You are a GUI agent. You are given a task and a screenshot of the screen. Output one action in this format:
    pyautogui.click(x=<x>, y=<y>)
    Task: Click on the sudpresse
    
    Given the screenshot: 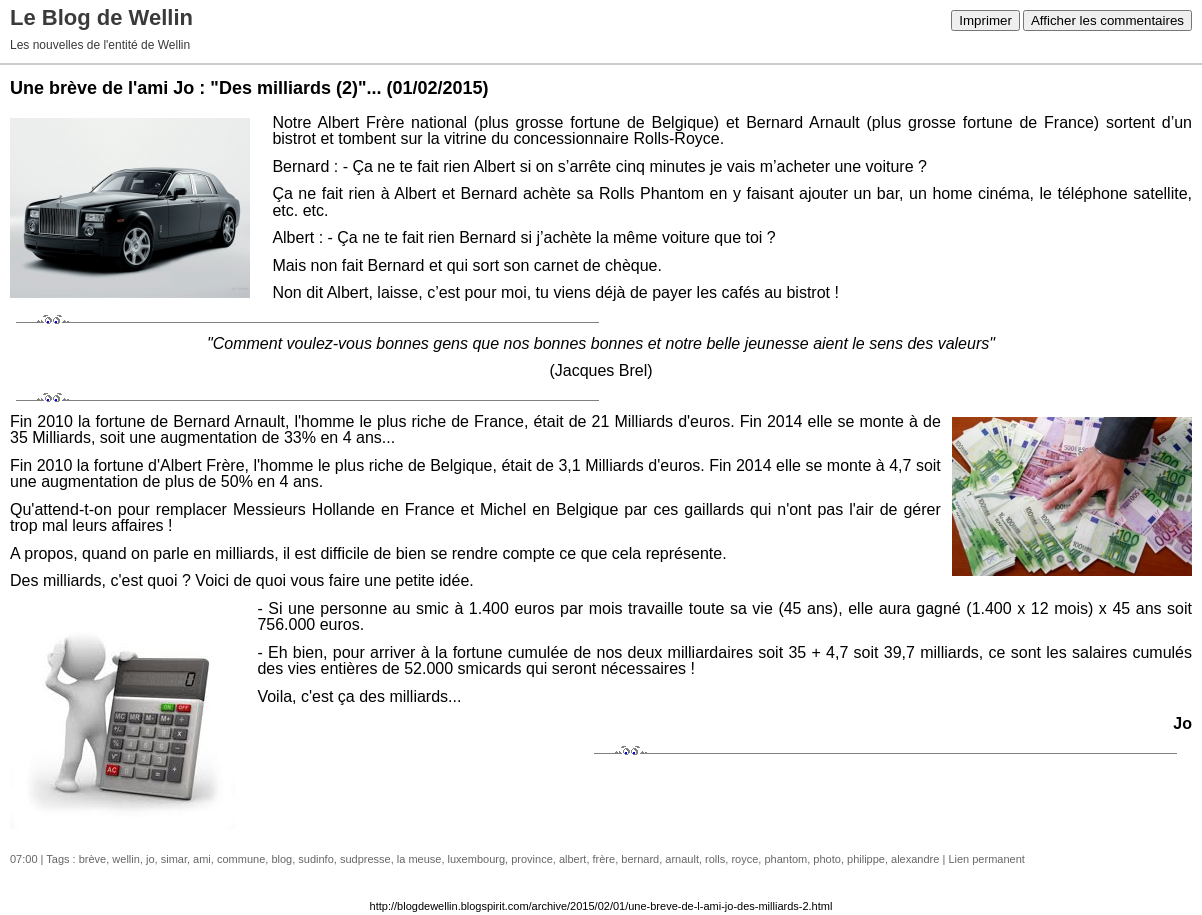 What is the action you would take?
    pyautogui.click(x=365, y=859)
    